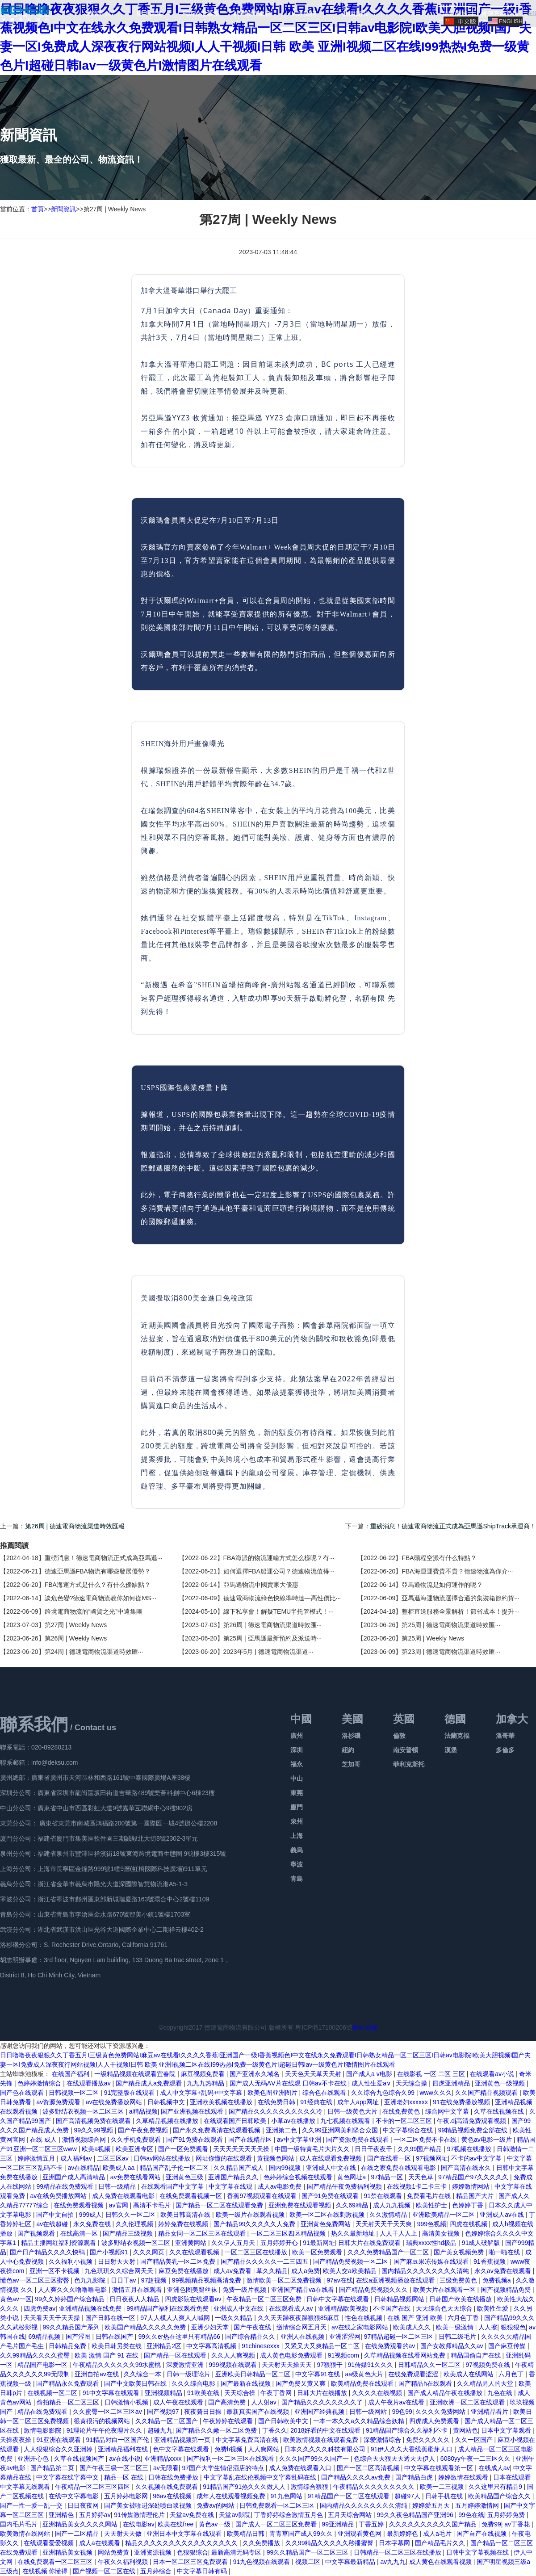 This screenshot has width=536, height=2576. What do you see at coordinates (182, 2543) in the screenshot?
I see `精品久久久久久久久久久久久久久久久久` at bounding box center [182, 2543].